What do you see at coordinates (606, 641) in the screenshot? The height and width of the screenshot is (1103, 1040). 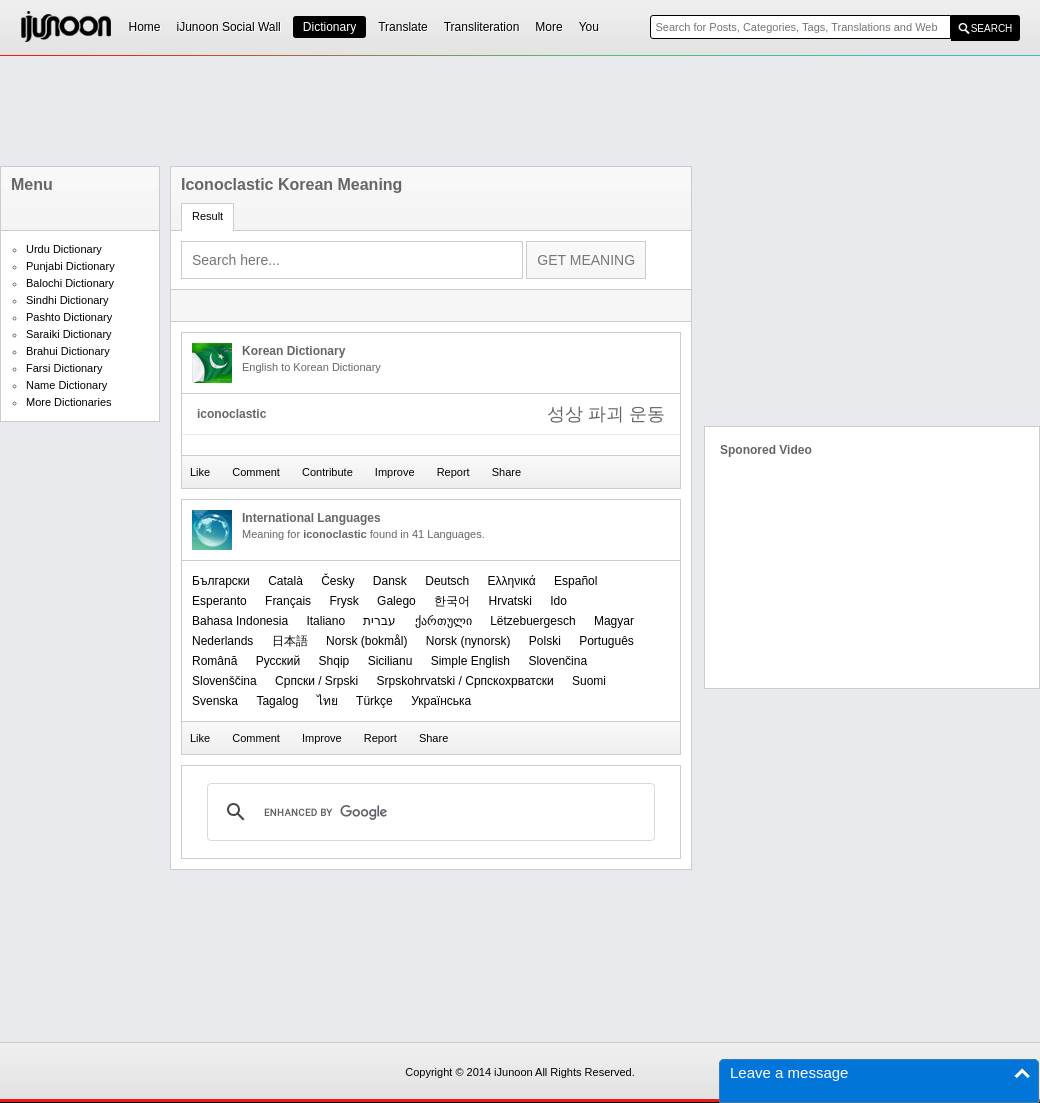 I see `Português` at bounding box center [606, 641].